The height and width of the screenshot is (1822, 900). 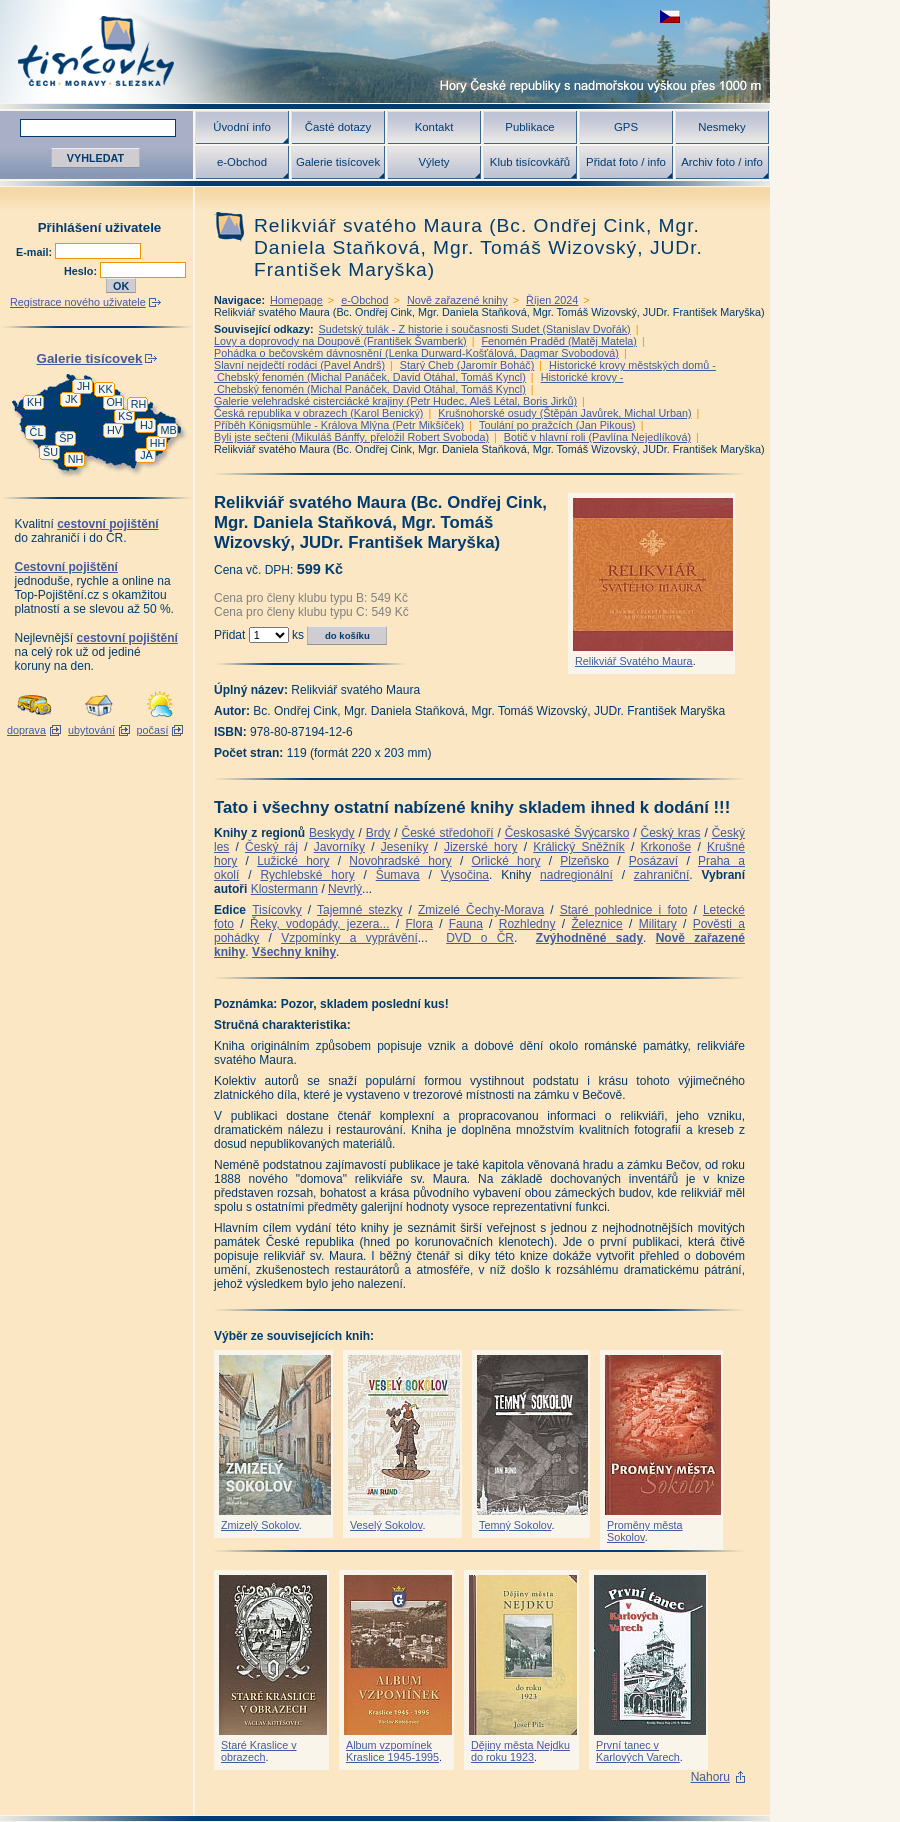 I want to click on Zmizelý Sokolov, so click(x=260, y=1525).